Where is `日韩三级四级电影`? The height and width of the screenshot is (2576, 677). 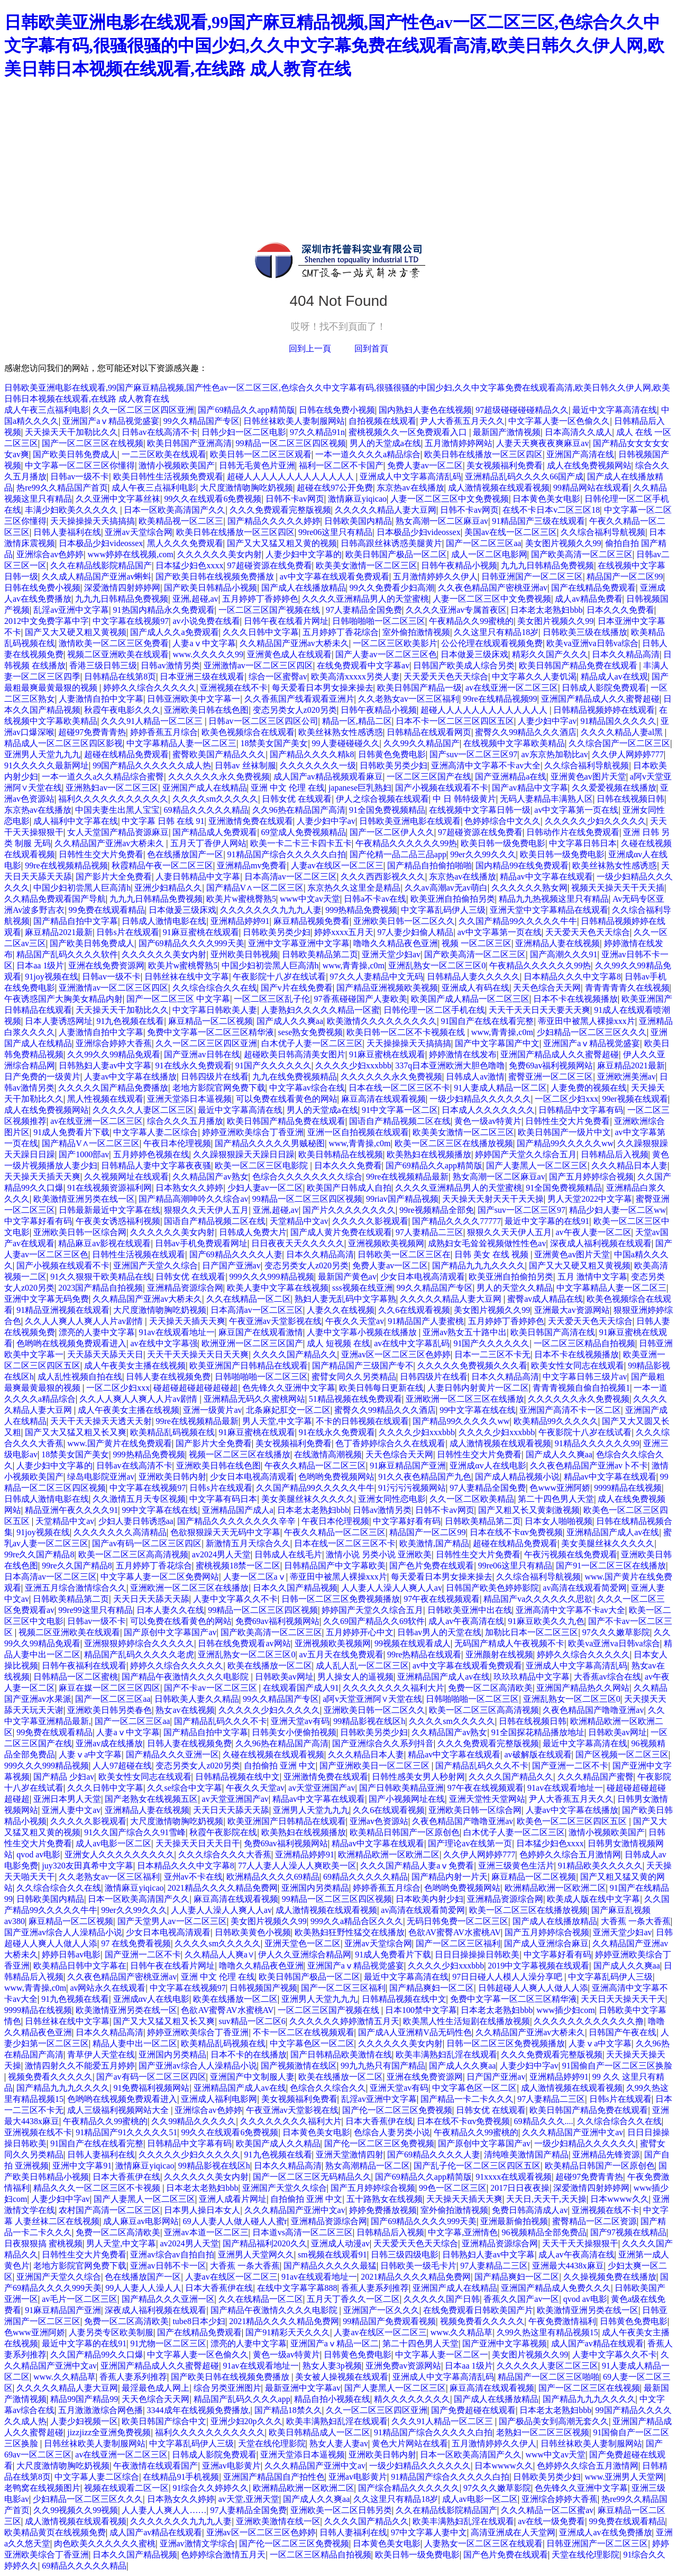
日韩三级四级电影 is located at coordinates (404, 2254).